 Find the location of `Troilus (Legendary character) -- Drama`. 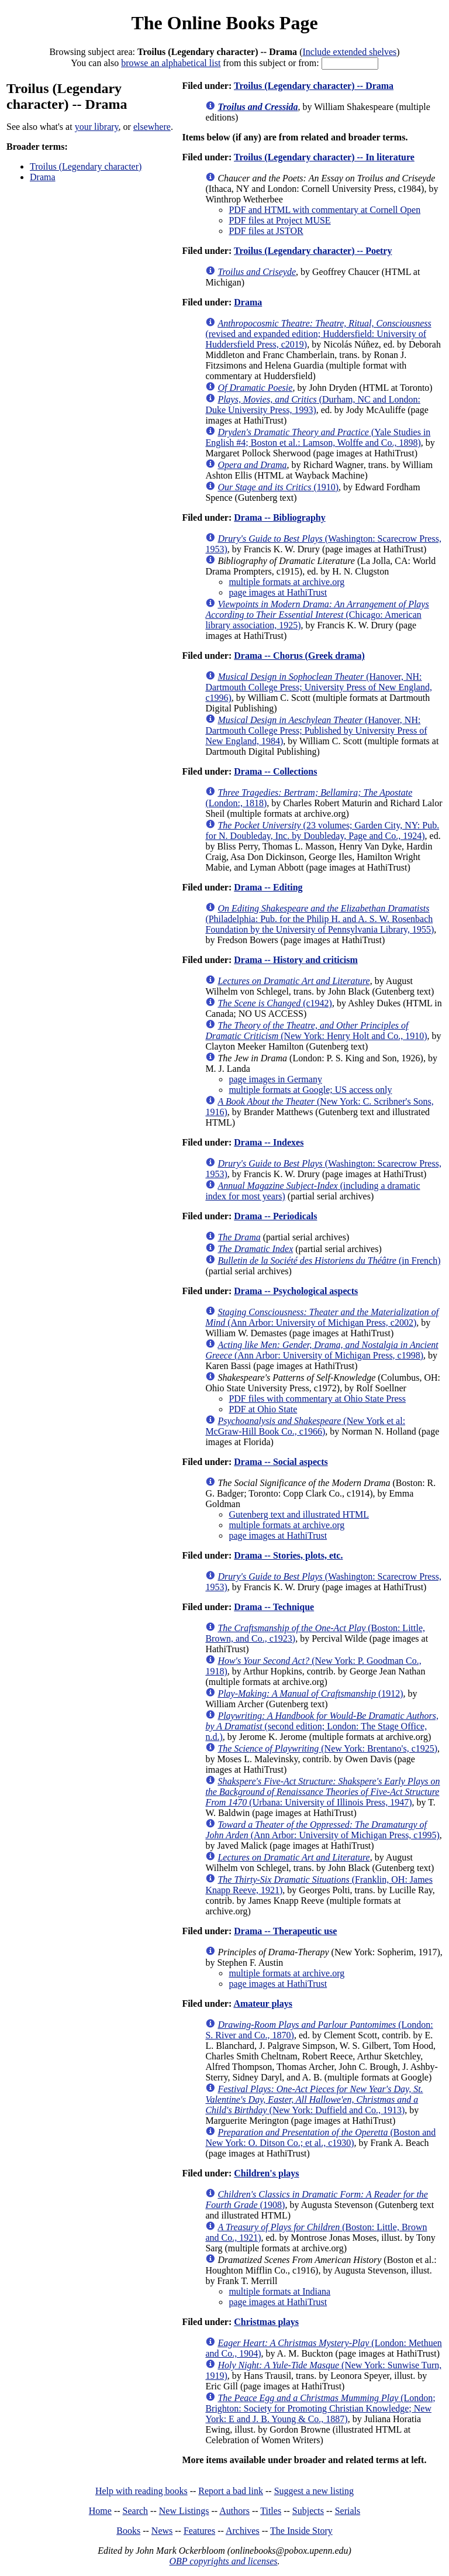

Troilus (Legendary character) -- Drama is located at coordinates (313, 86).